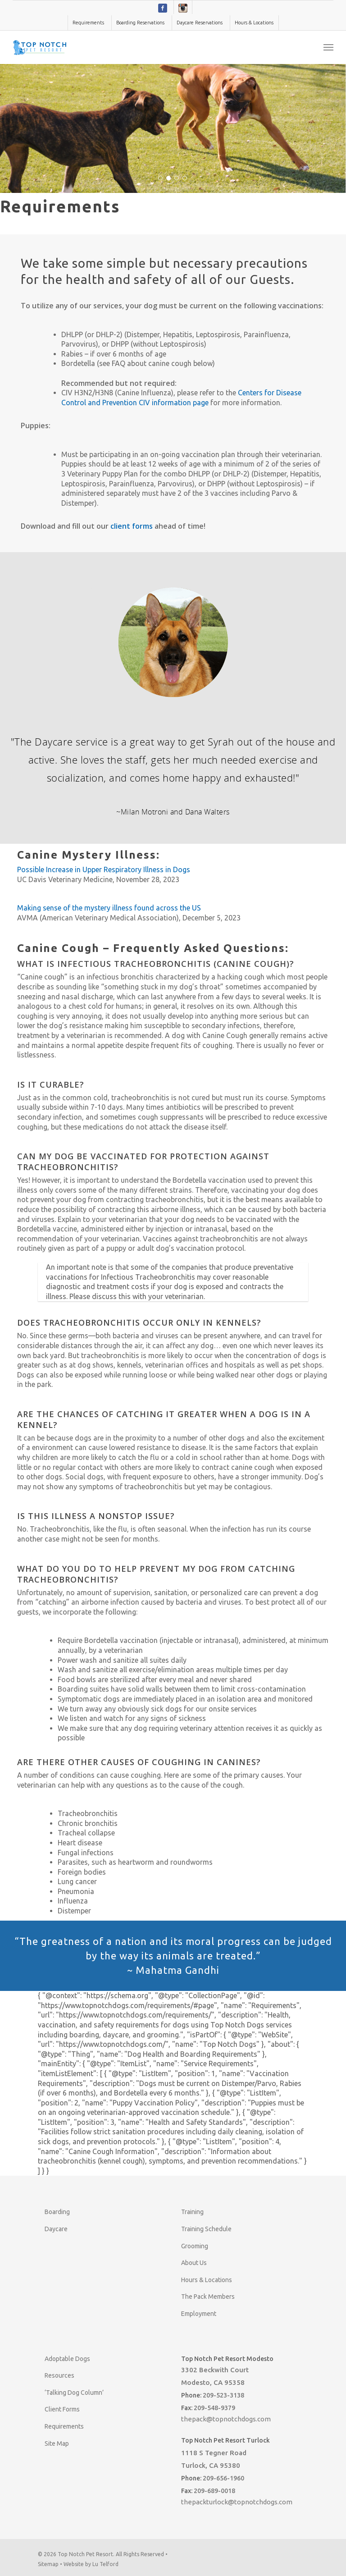 The width and height of the screenshot is (346, 2576). I want to click on Resources, so click(59, 2375).